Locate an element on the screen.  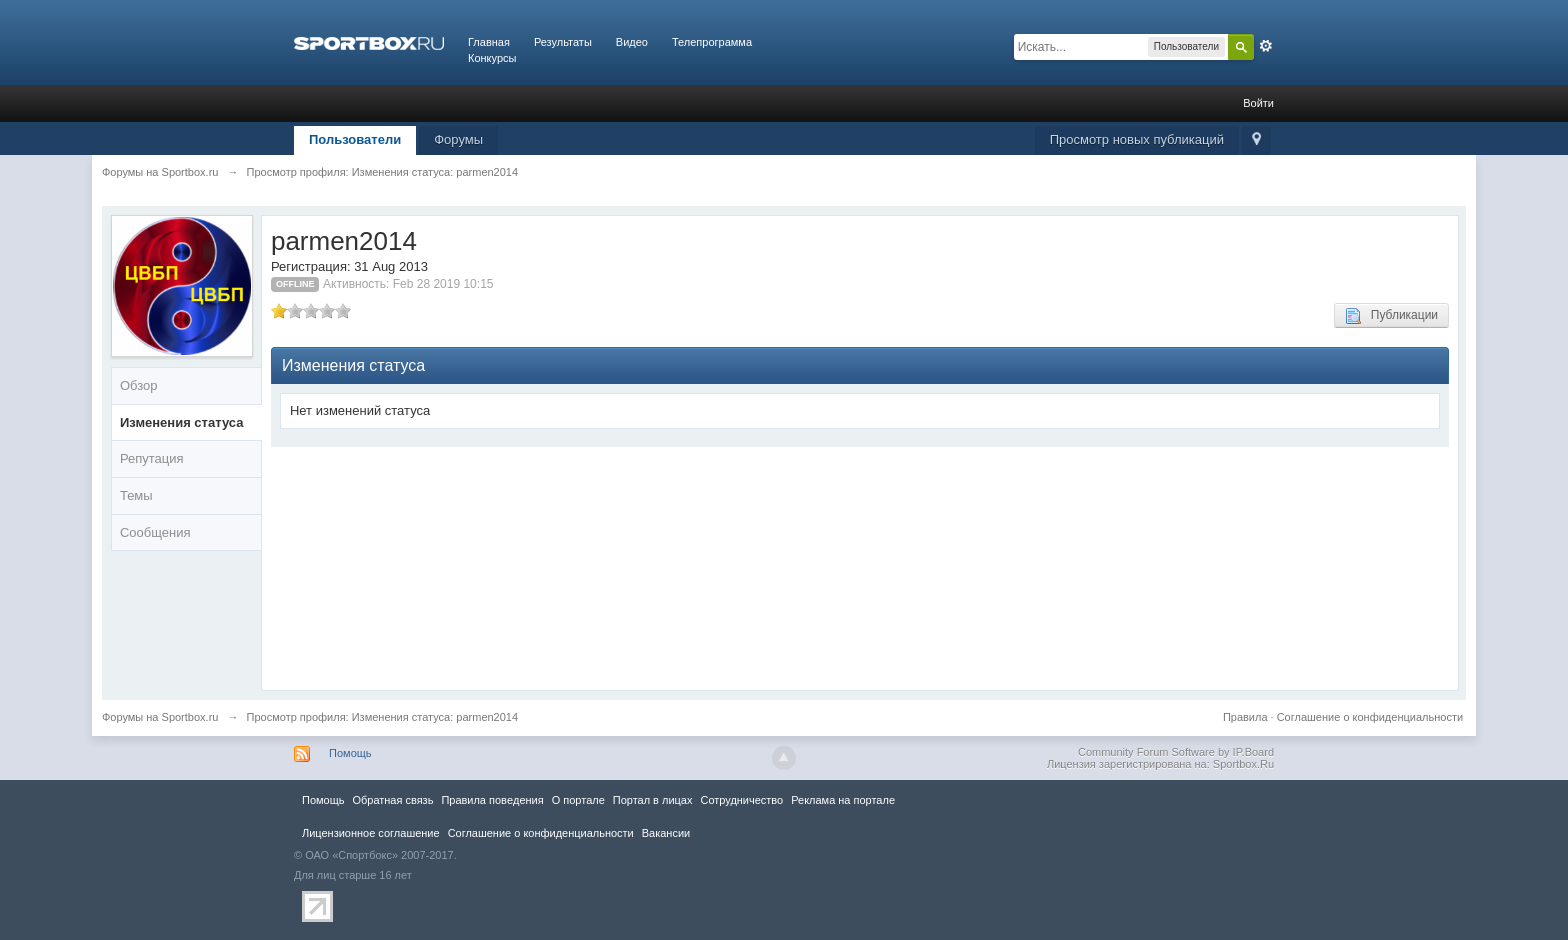
Лицензионное соглашение is located at coordinates (371, 833).